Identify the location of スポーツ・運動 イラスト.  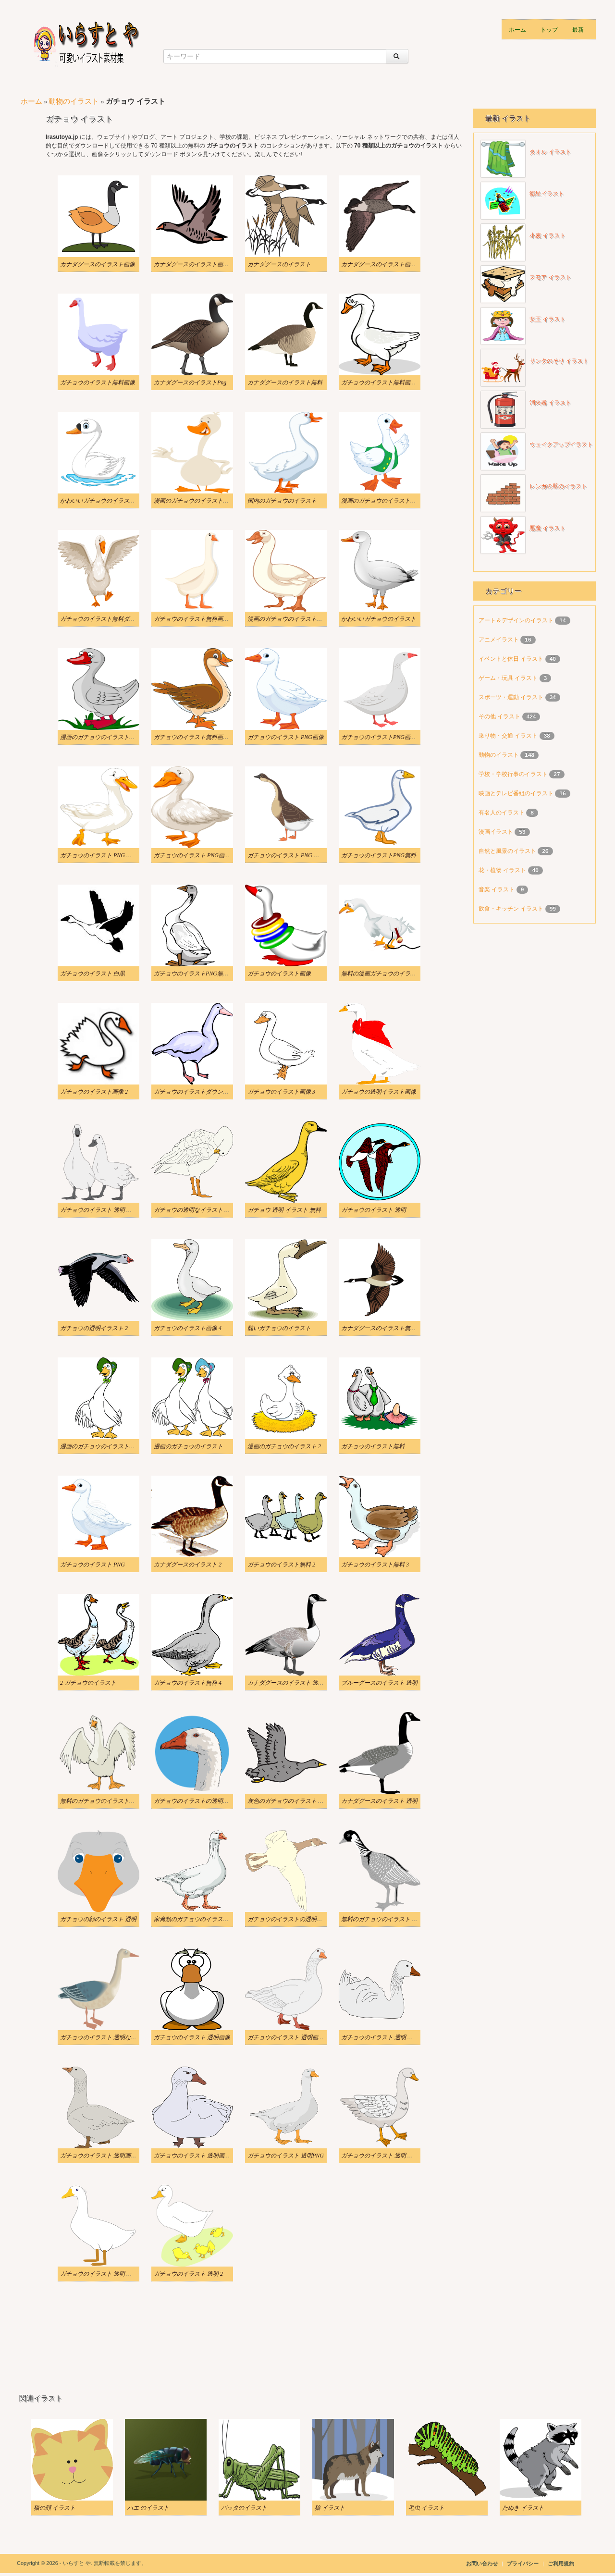
(512, 697).